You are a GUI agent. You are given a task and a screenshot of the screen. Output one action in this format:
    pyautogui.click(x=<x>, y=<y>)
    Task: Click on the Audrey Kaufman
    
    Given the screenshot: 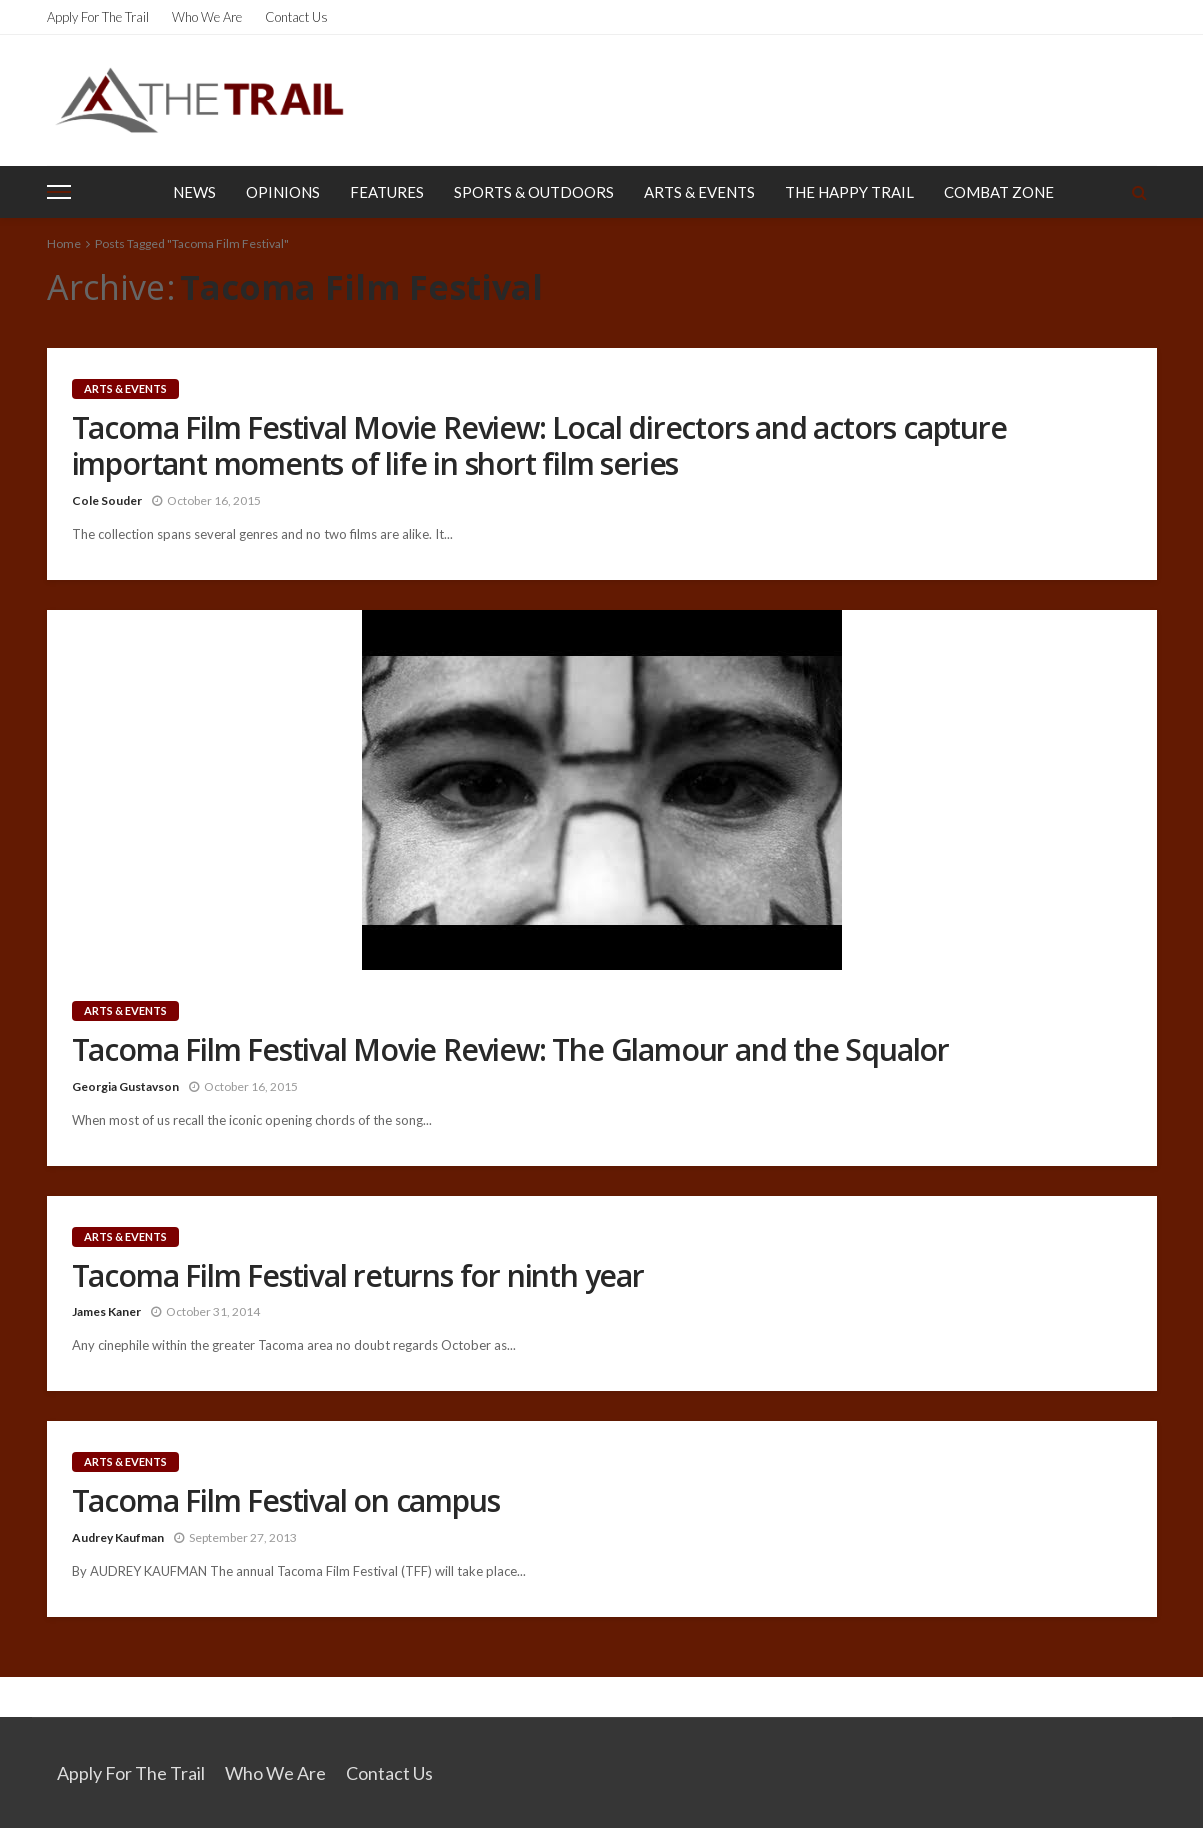 What is the action you would take?
    pyautogui.click(x=118, y=1537)
    